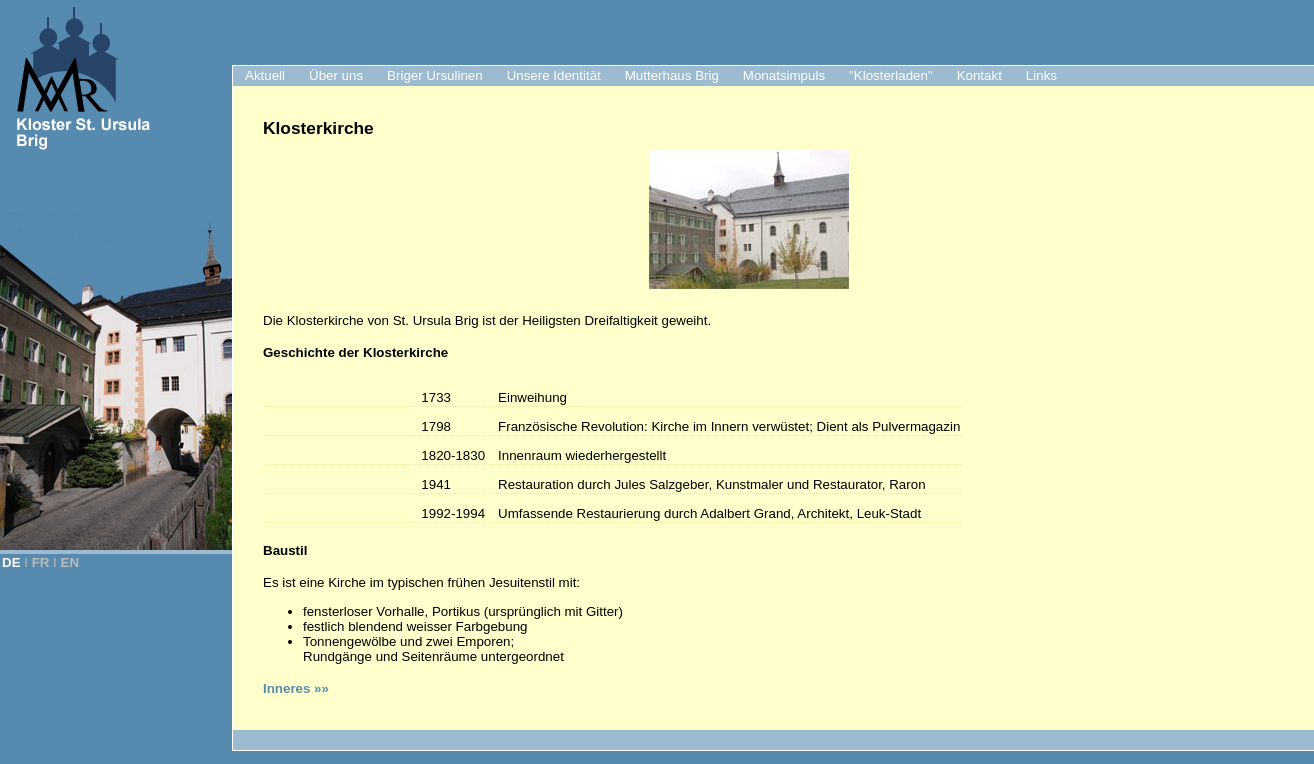 This screenshot has height=764, width=1314. I want to click on Inneres »», so click(296, 688).